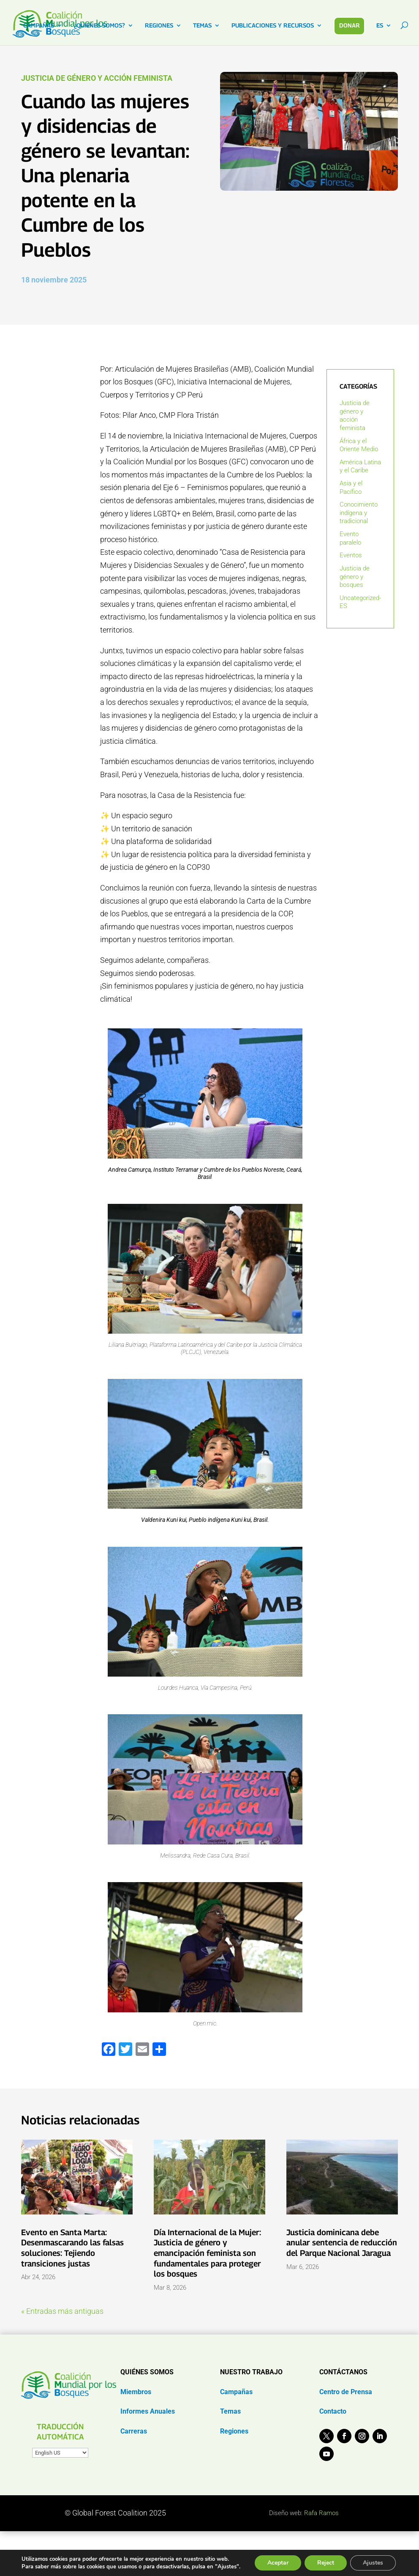 This screenshot has width=419, height=2576. What do you see at coordinates (351, 488) in the screenshot?
I see `Asia y el Pacífico` at bounding box center [351, 488].